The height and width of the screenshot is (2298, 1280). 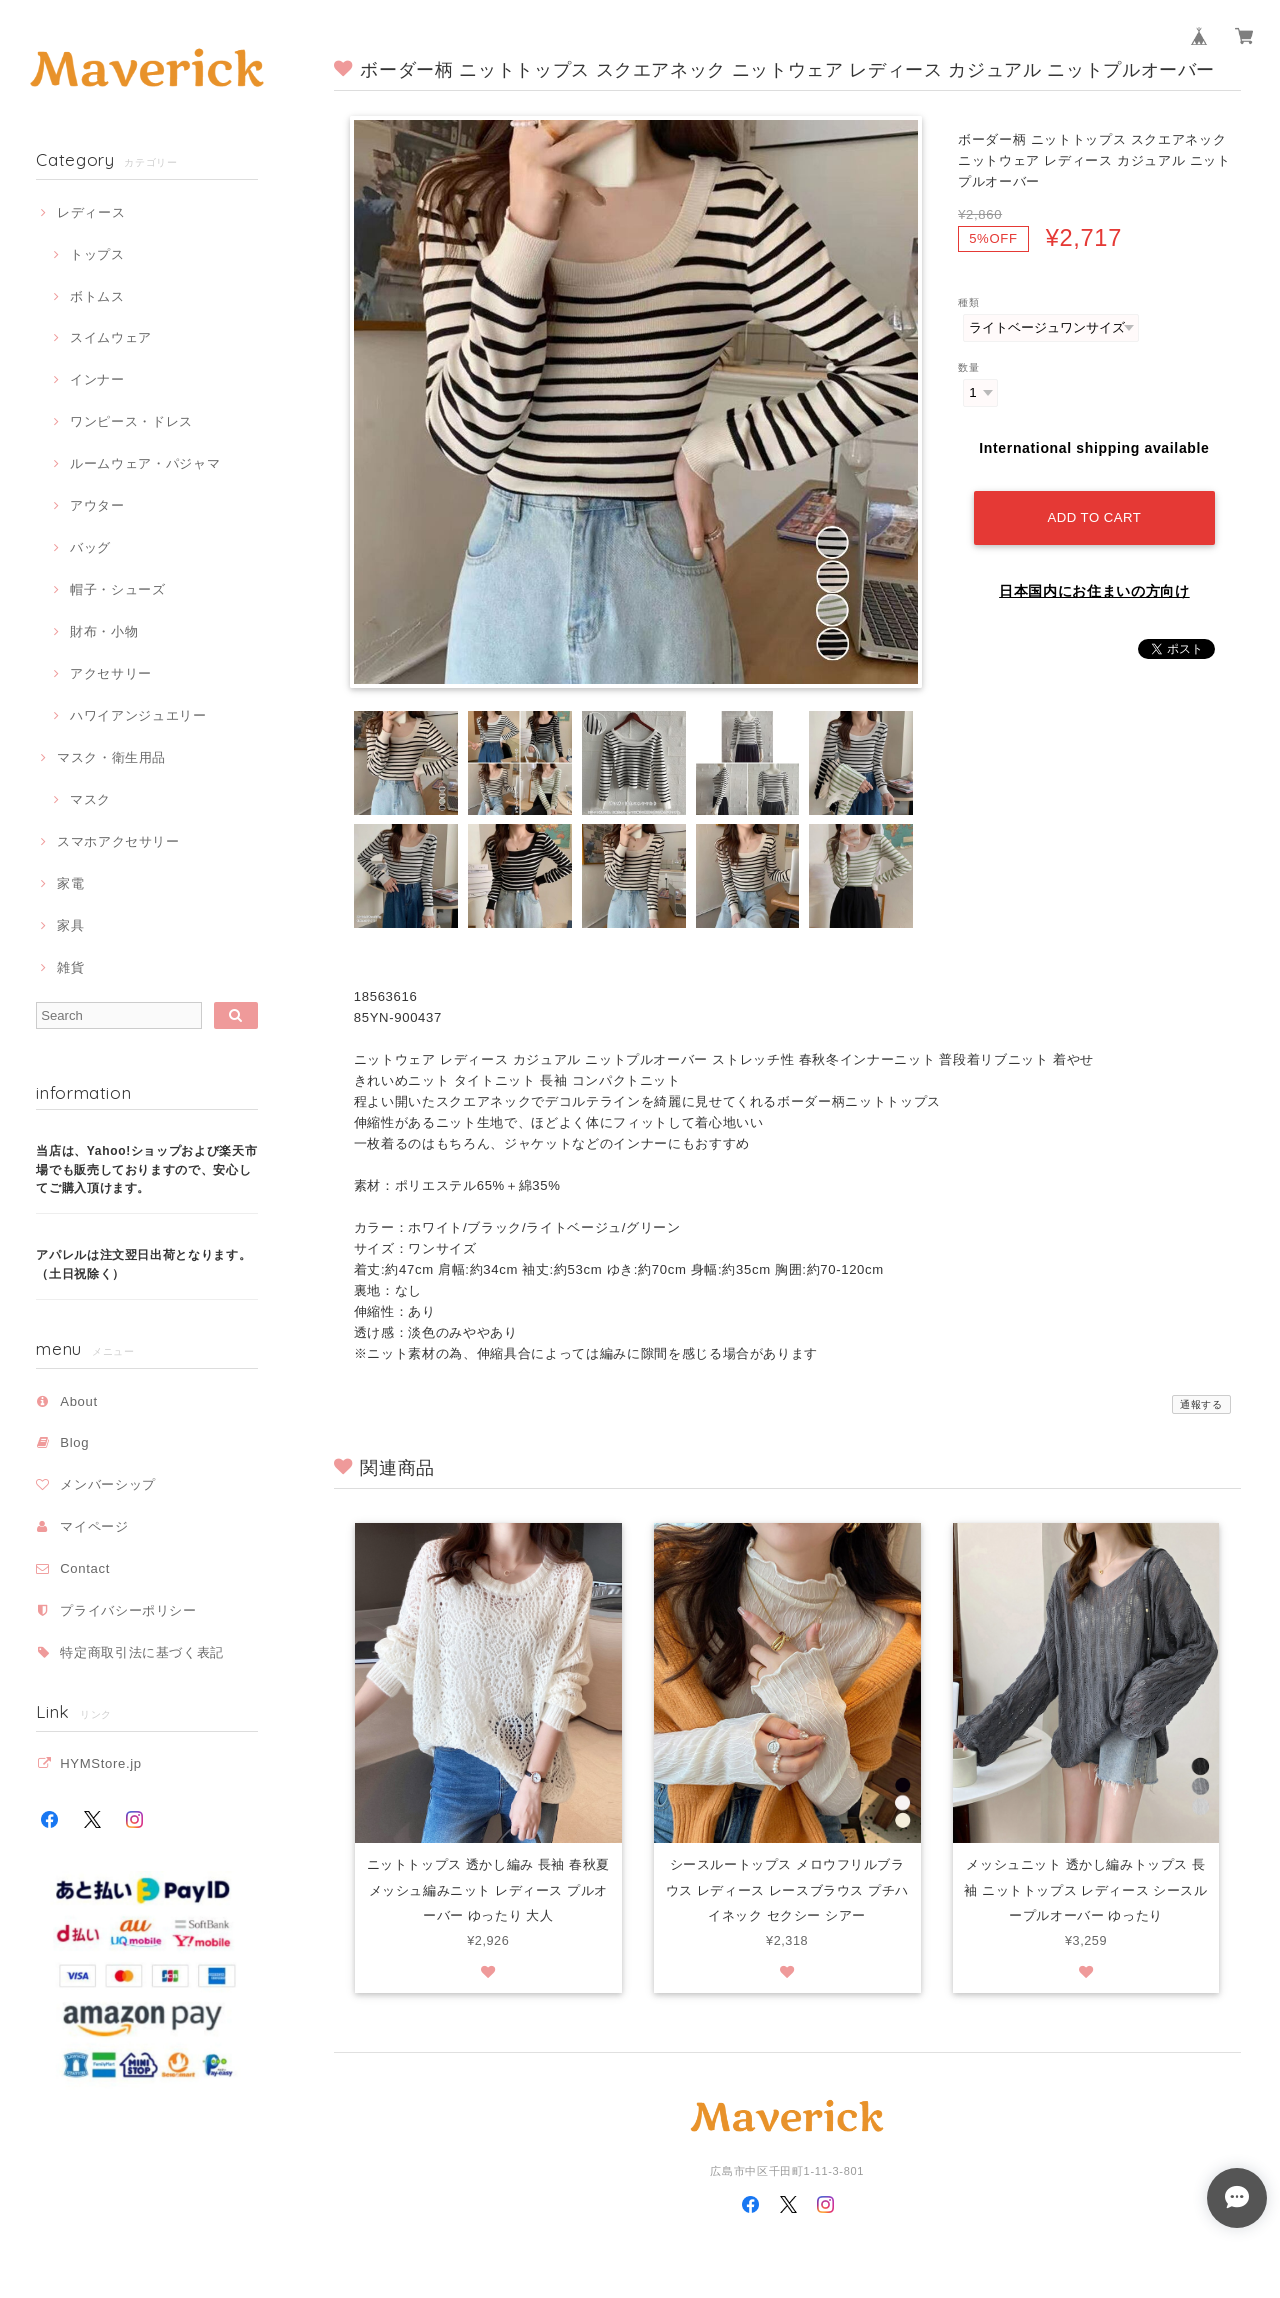 What do you see at coordinates (968, 302) in the screenshot?
I see `種類` at bounding box center [968, 302].